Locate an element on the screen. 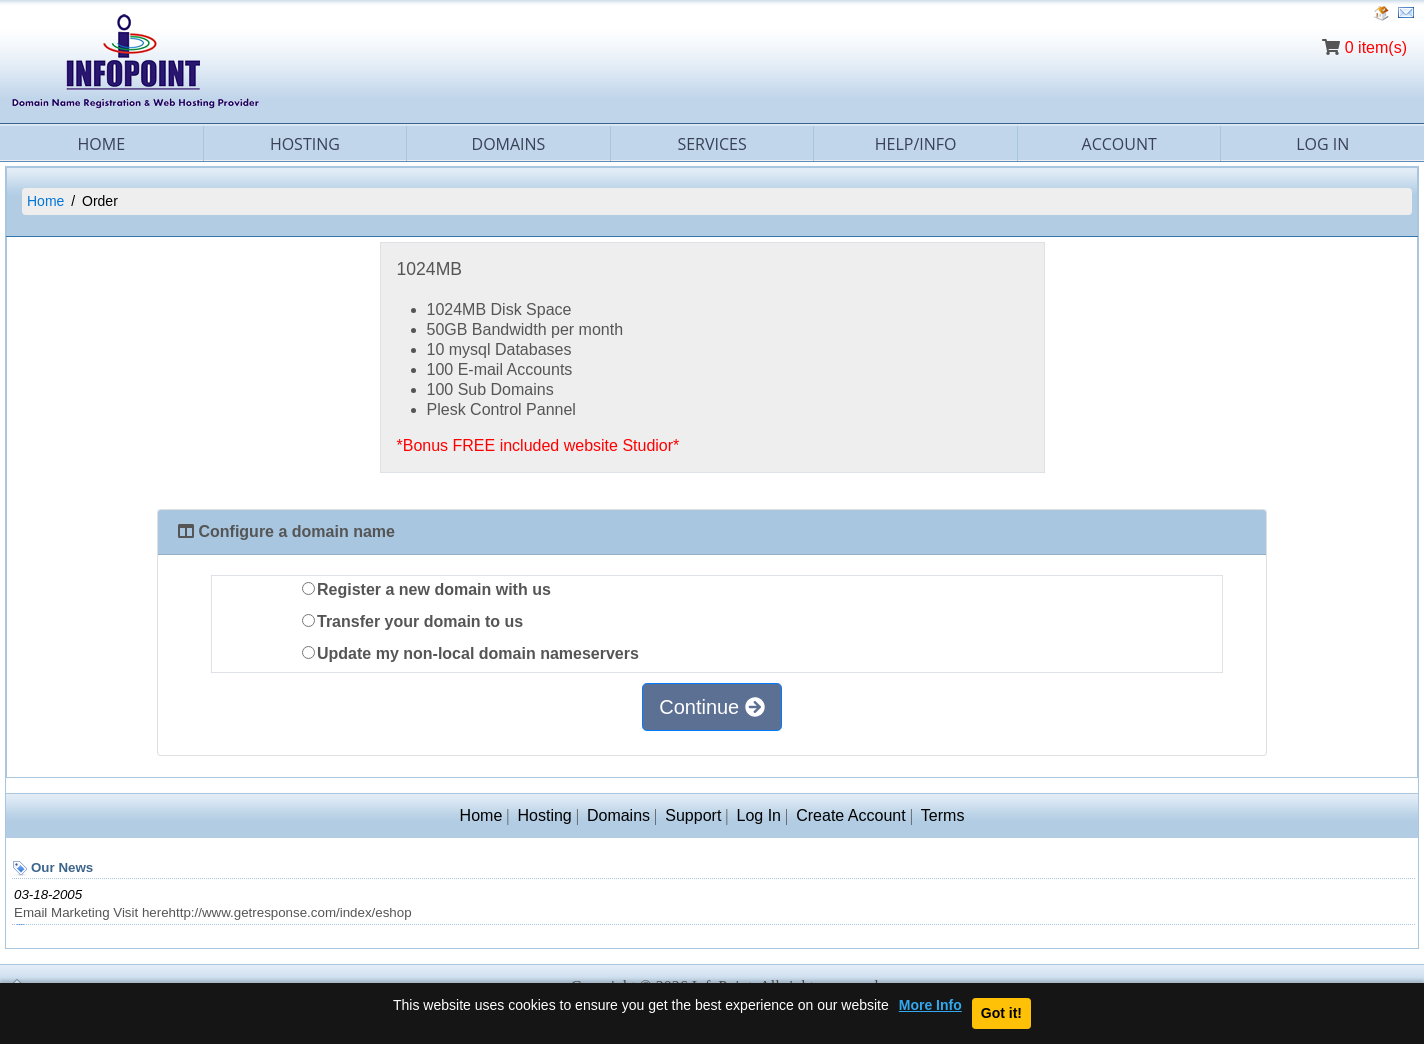 Image resolution: width=1424 pixels, height=1044 pixels. More Info is located at coordinates (930, 1005).